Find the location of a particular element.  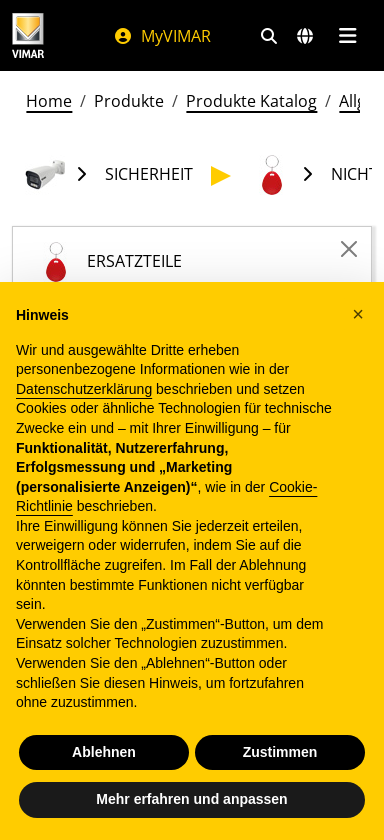

Zustimmen [button] is located at coordinates (280, 752).